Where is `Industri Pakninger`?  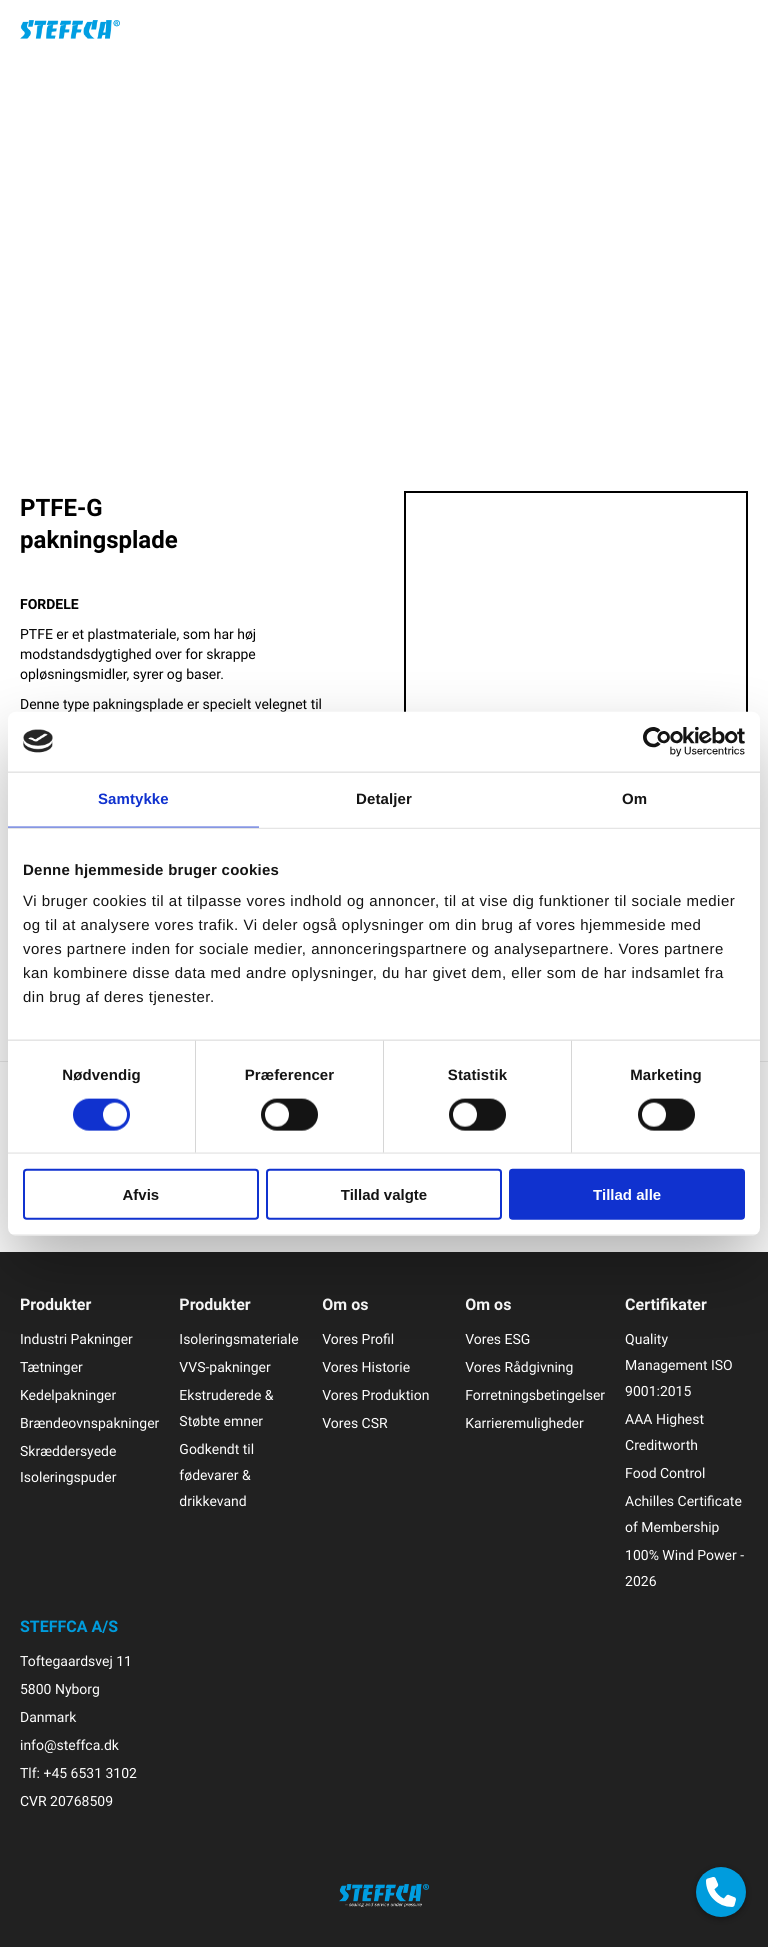
Industri Pakninger is located at coordinates (76, 1339).